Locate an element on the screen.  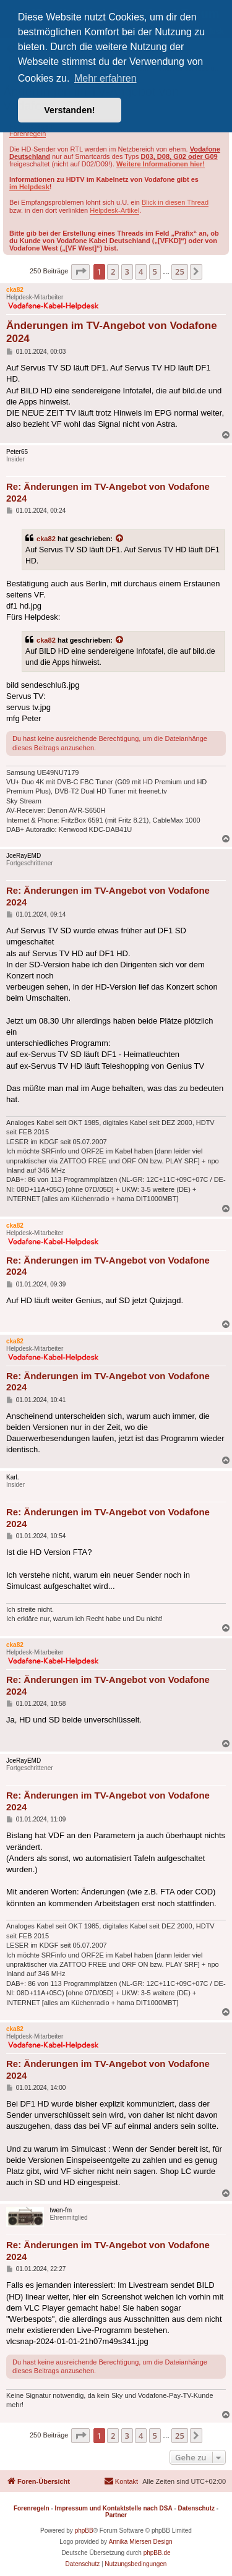
Helpdesk-Artikel is located at coordinates (114, 210).